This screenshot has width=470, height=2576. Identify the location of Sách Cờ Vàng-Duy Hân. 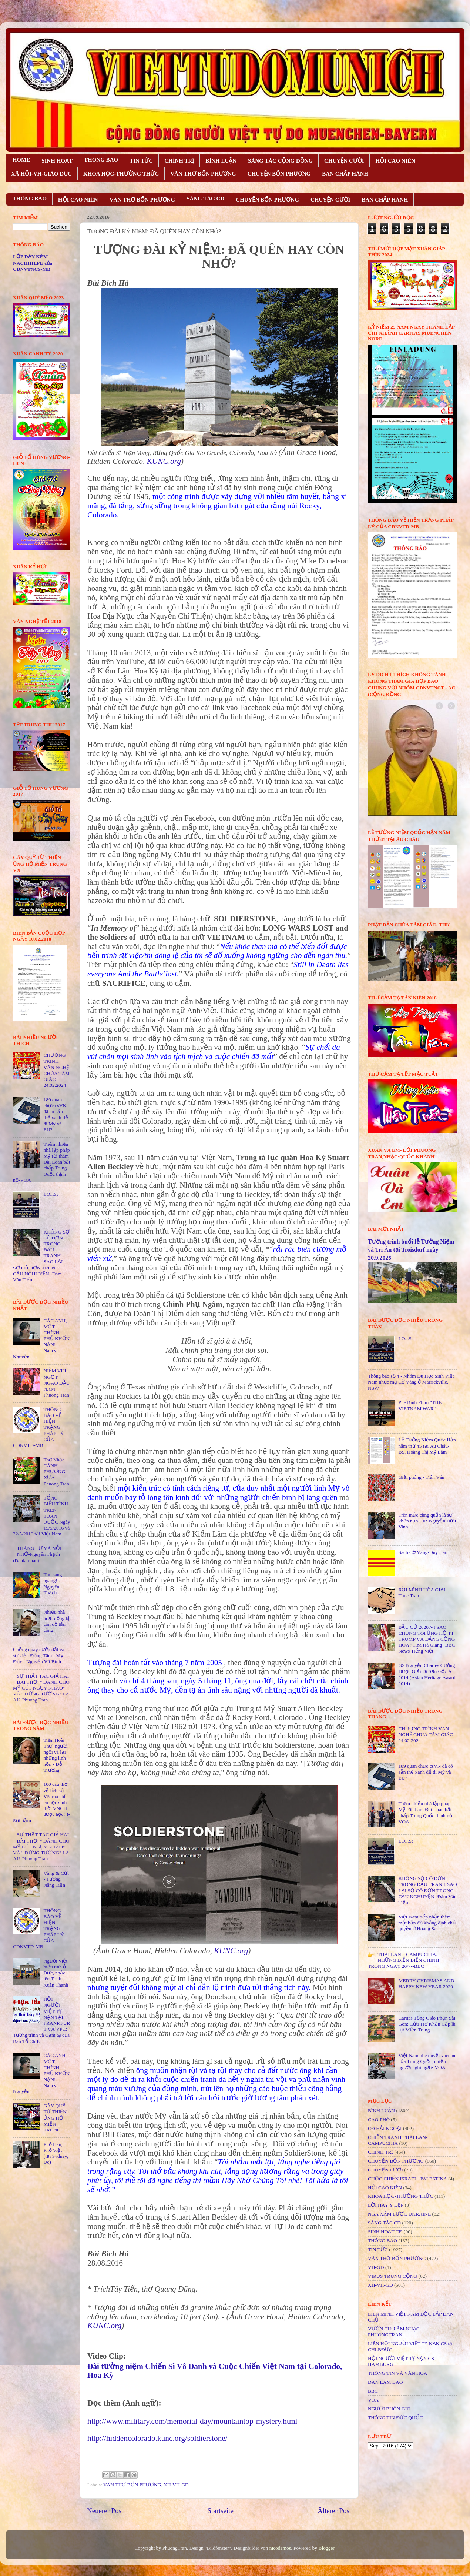
(422, 1552).